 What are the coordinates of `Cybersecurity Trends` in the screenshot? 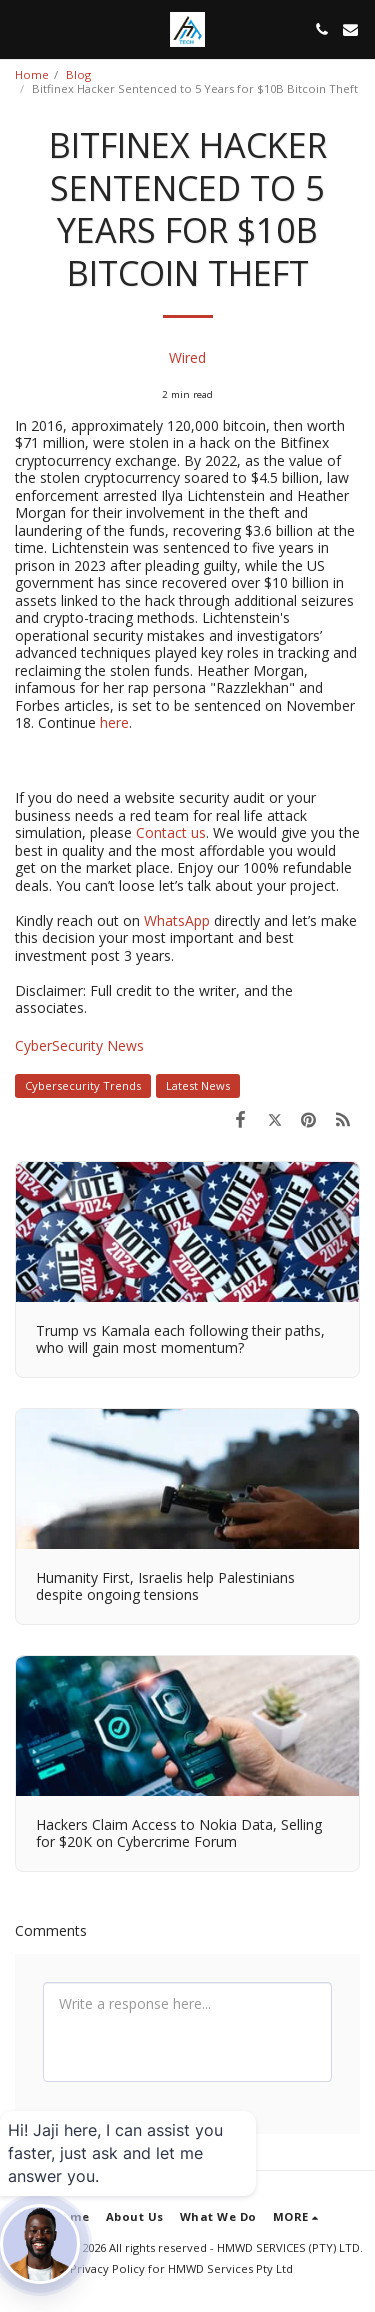 It's located at (83, 1085).